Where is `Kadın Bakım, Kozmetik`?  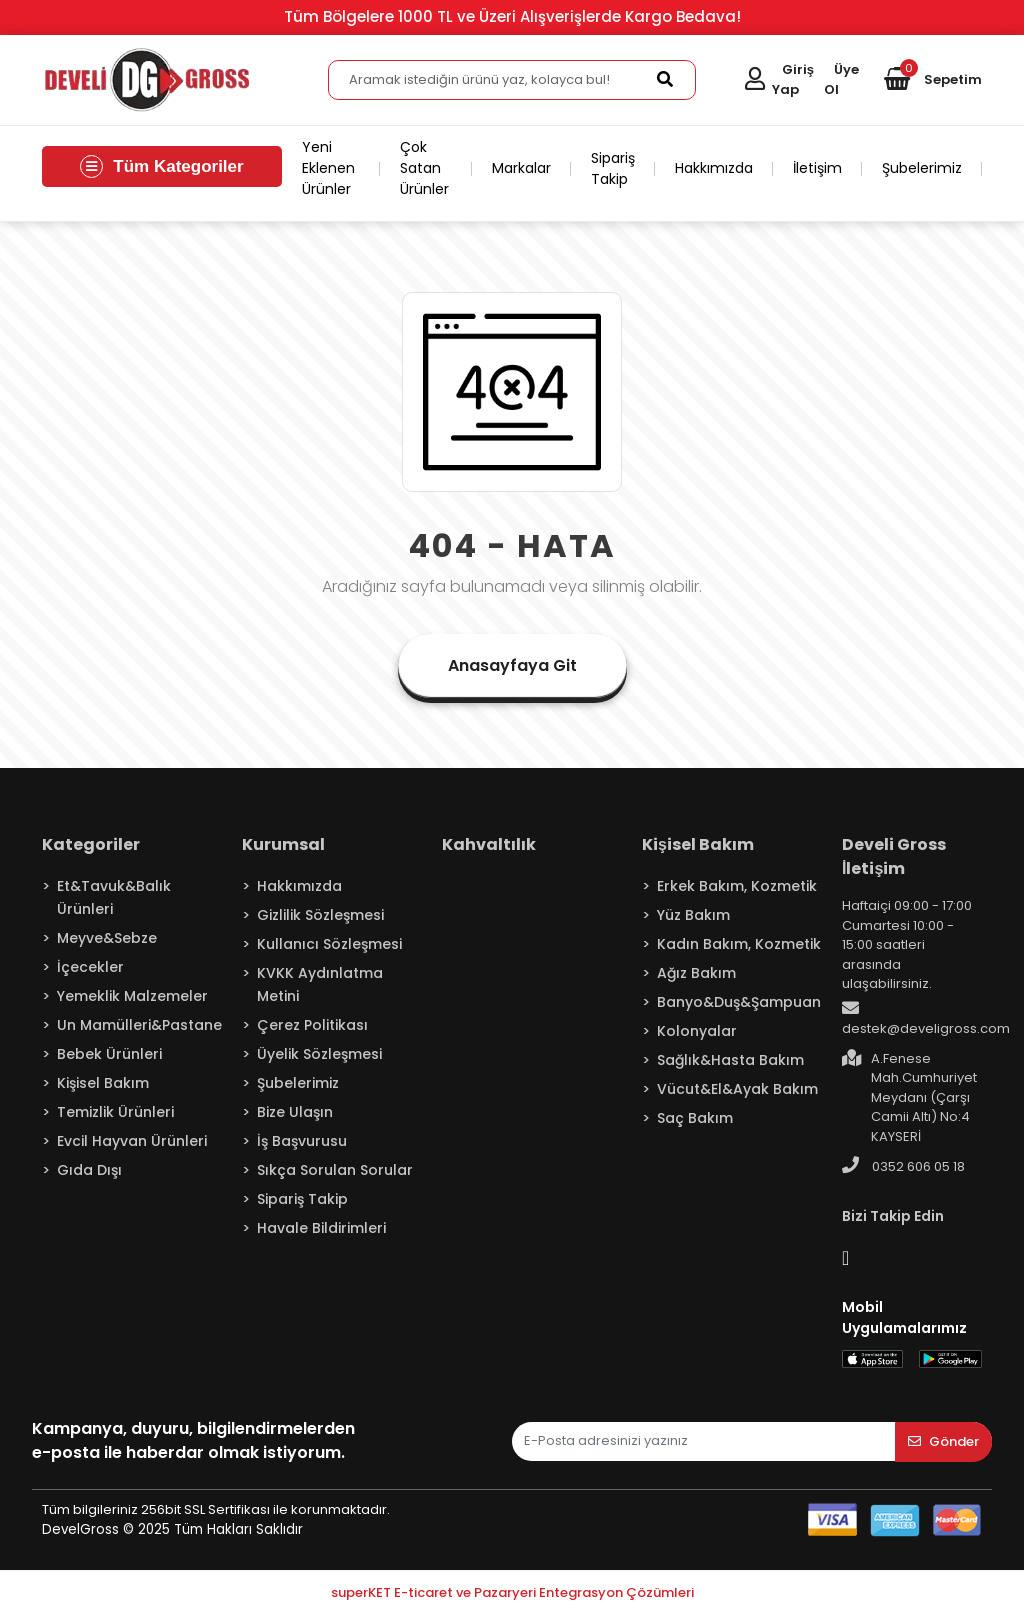 Kadın Bakım, Kozmetik is located at coordinates (739, 944).